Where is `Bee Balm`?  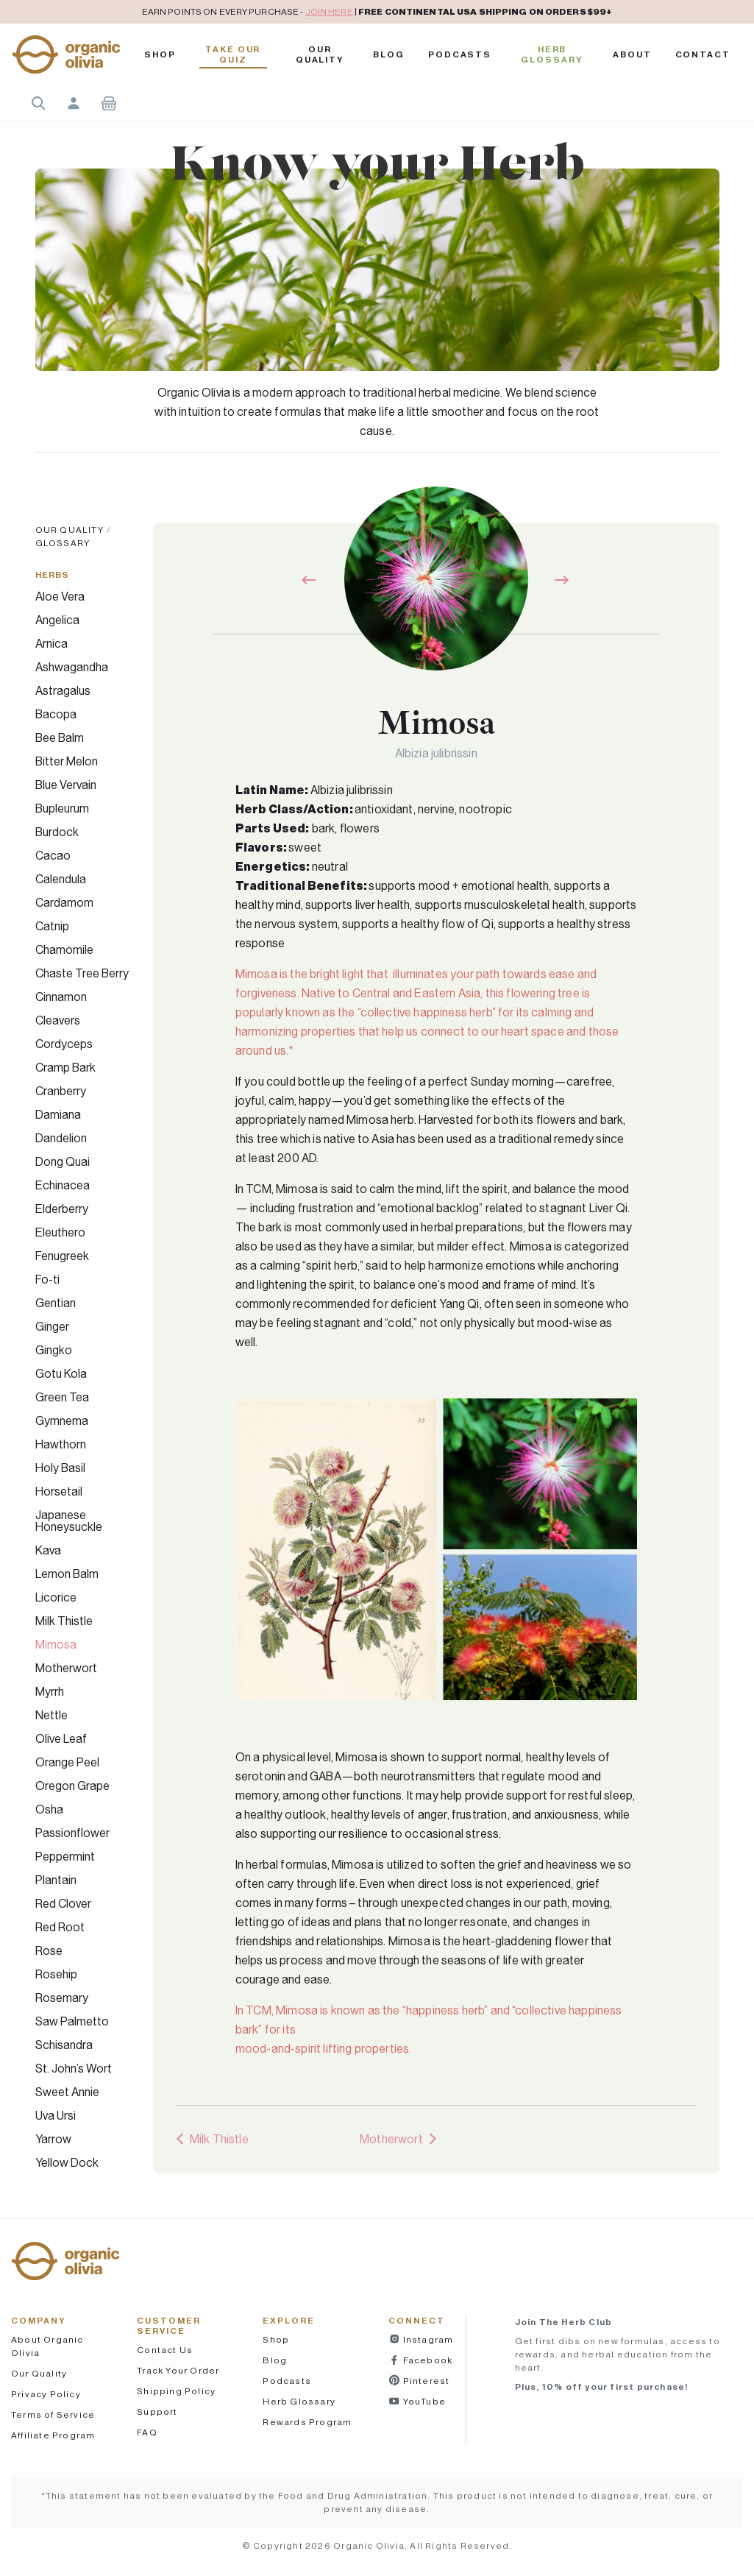
Bee Balm is located at coordinates (59, 737).